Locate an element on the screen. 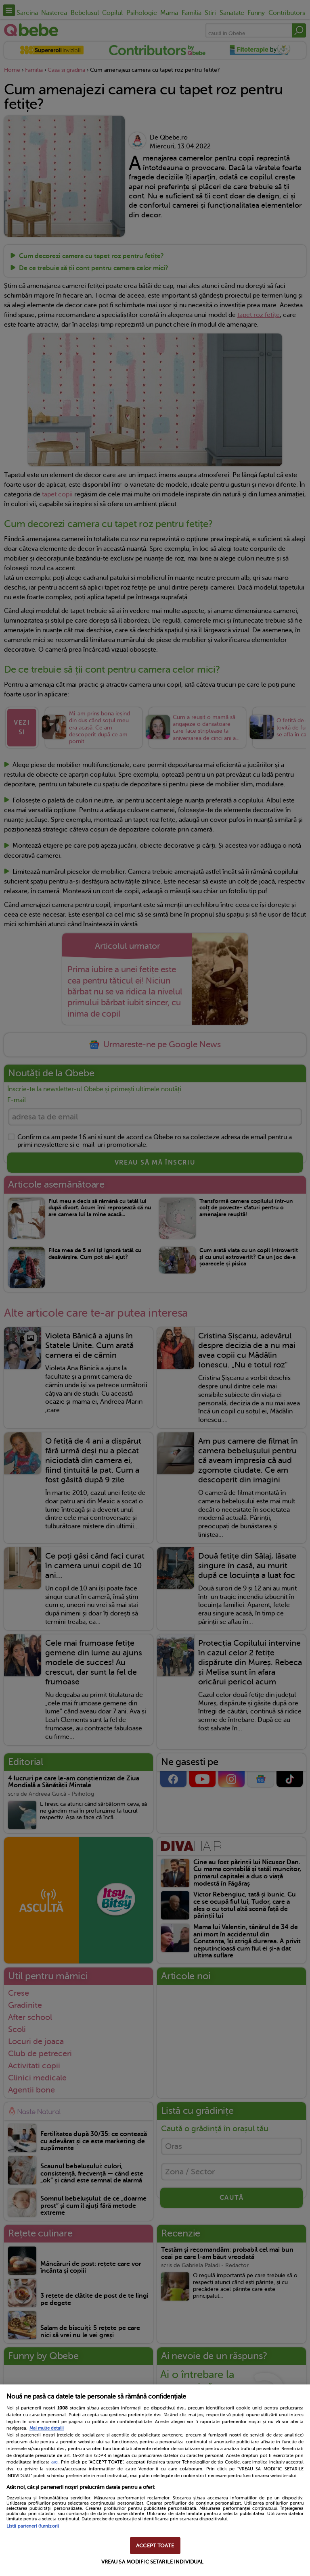  ACCEPT TOATE is located at coordinates (155, 2546).